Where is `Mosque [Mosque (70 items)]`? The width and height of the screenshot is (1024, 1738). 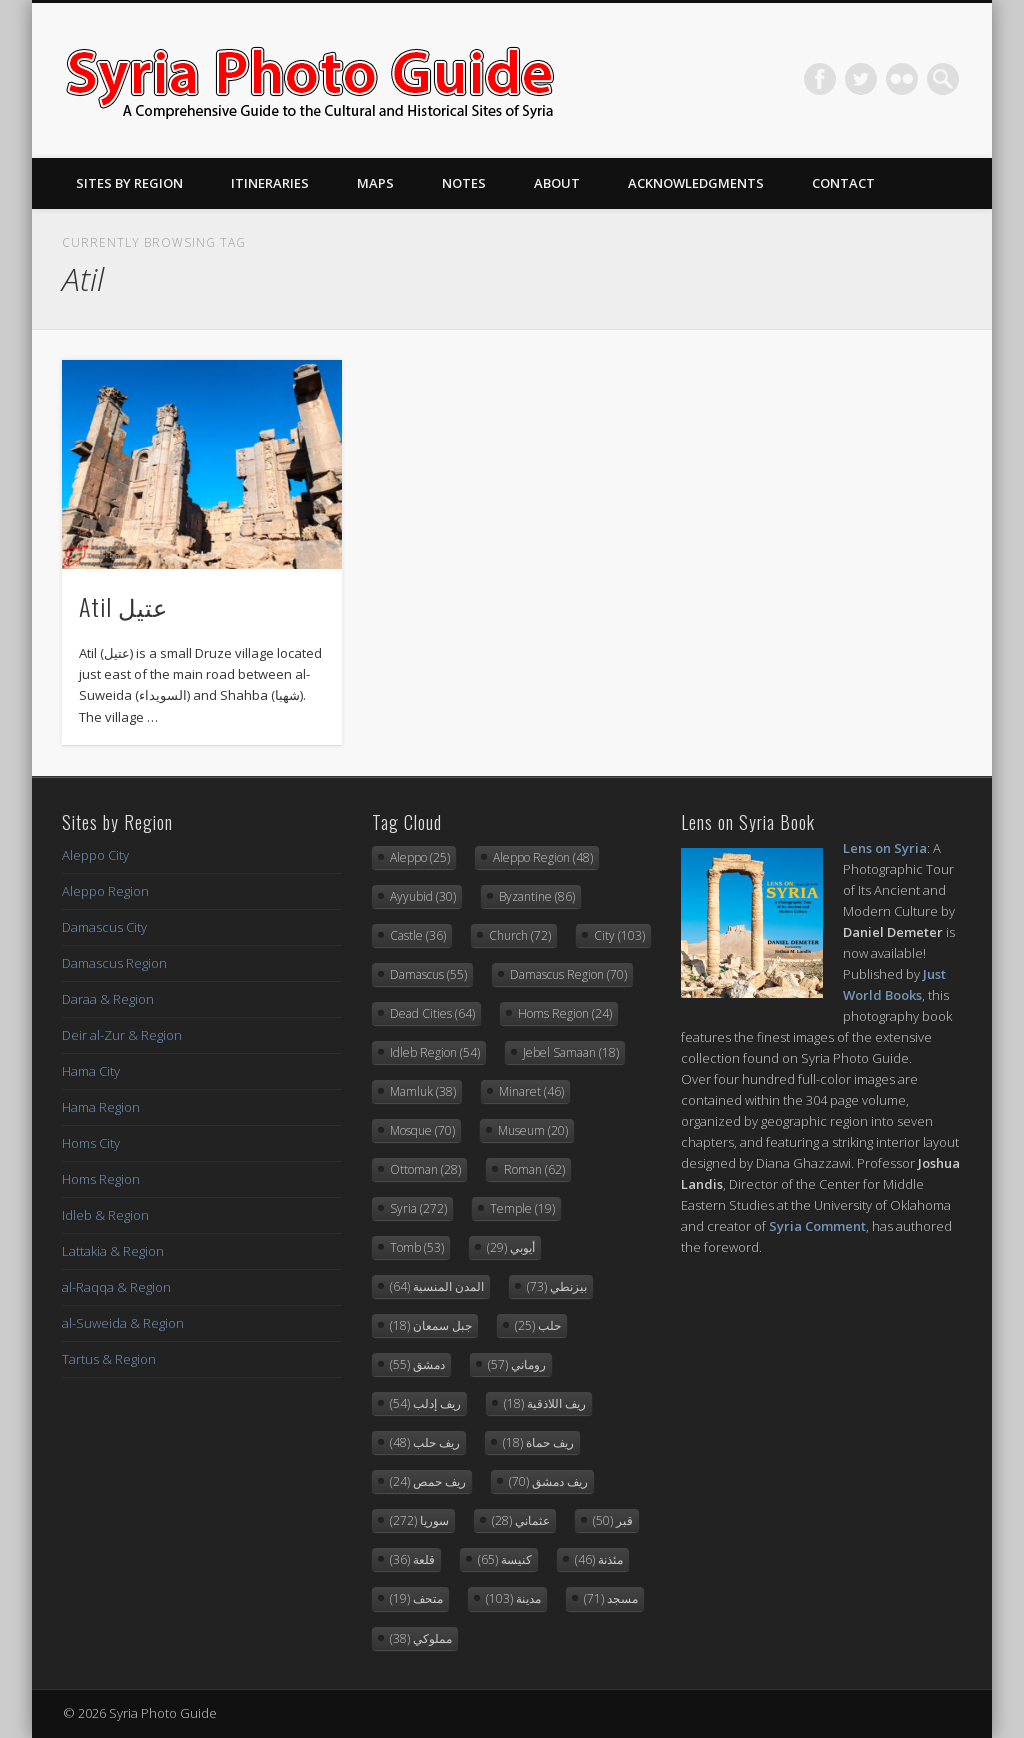
Mosque [Mosque (70 items)] is located at coordinates (422, 1130).